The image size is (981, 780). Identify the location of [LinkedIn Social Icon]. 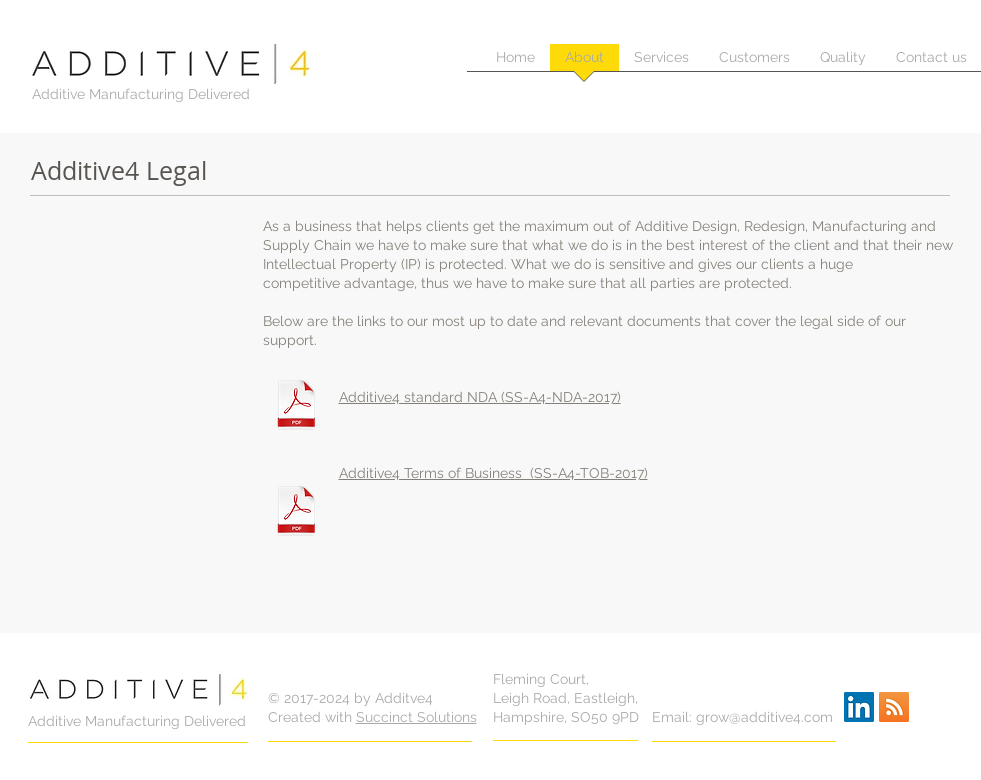
(859, 707).